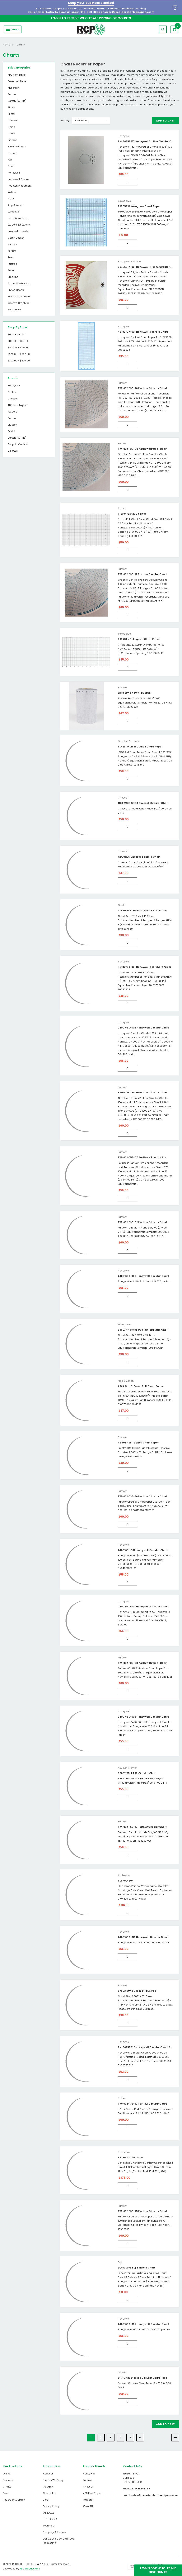  What do you see at coordinates (54, 2532) in the screenshot?
I see `Shipping & Returns` at bounding box center [54, 2532].